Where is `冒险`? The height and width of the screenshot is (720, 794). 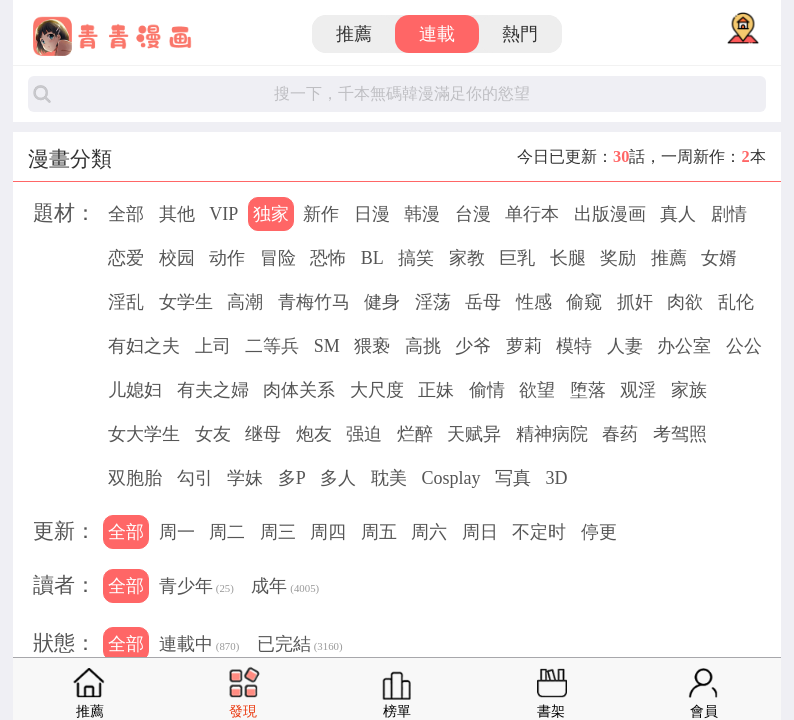 冒险 is located at coordinates (278, 258).